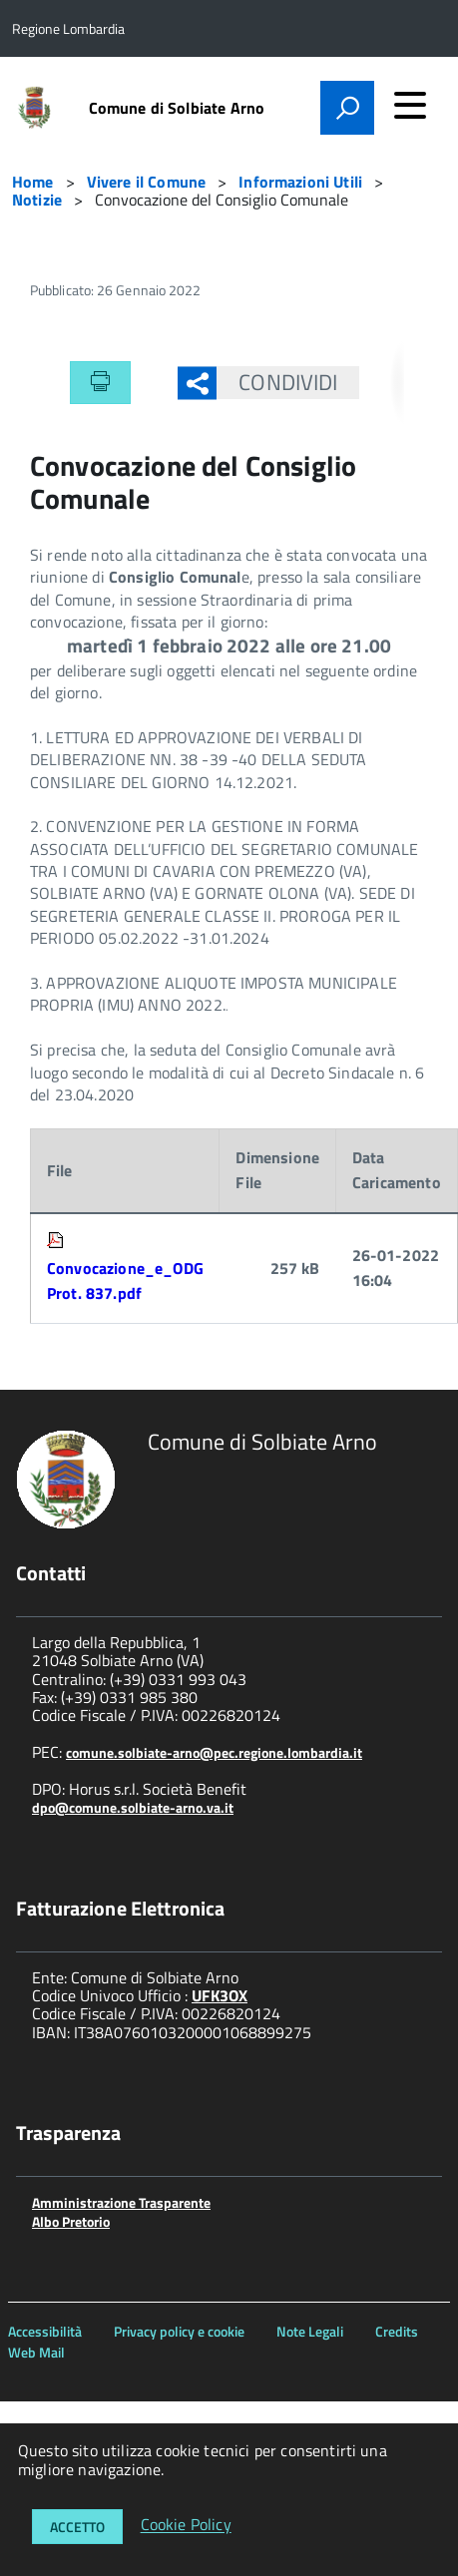 The image size is (458, 2576). Describe the element at coordinates (77, 2526) in the screenshot. I see `Accetto` at that location.